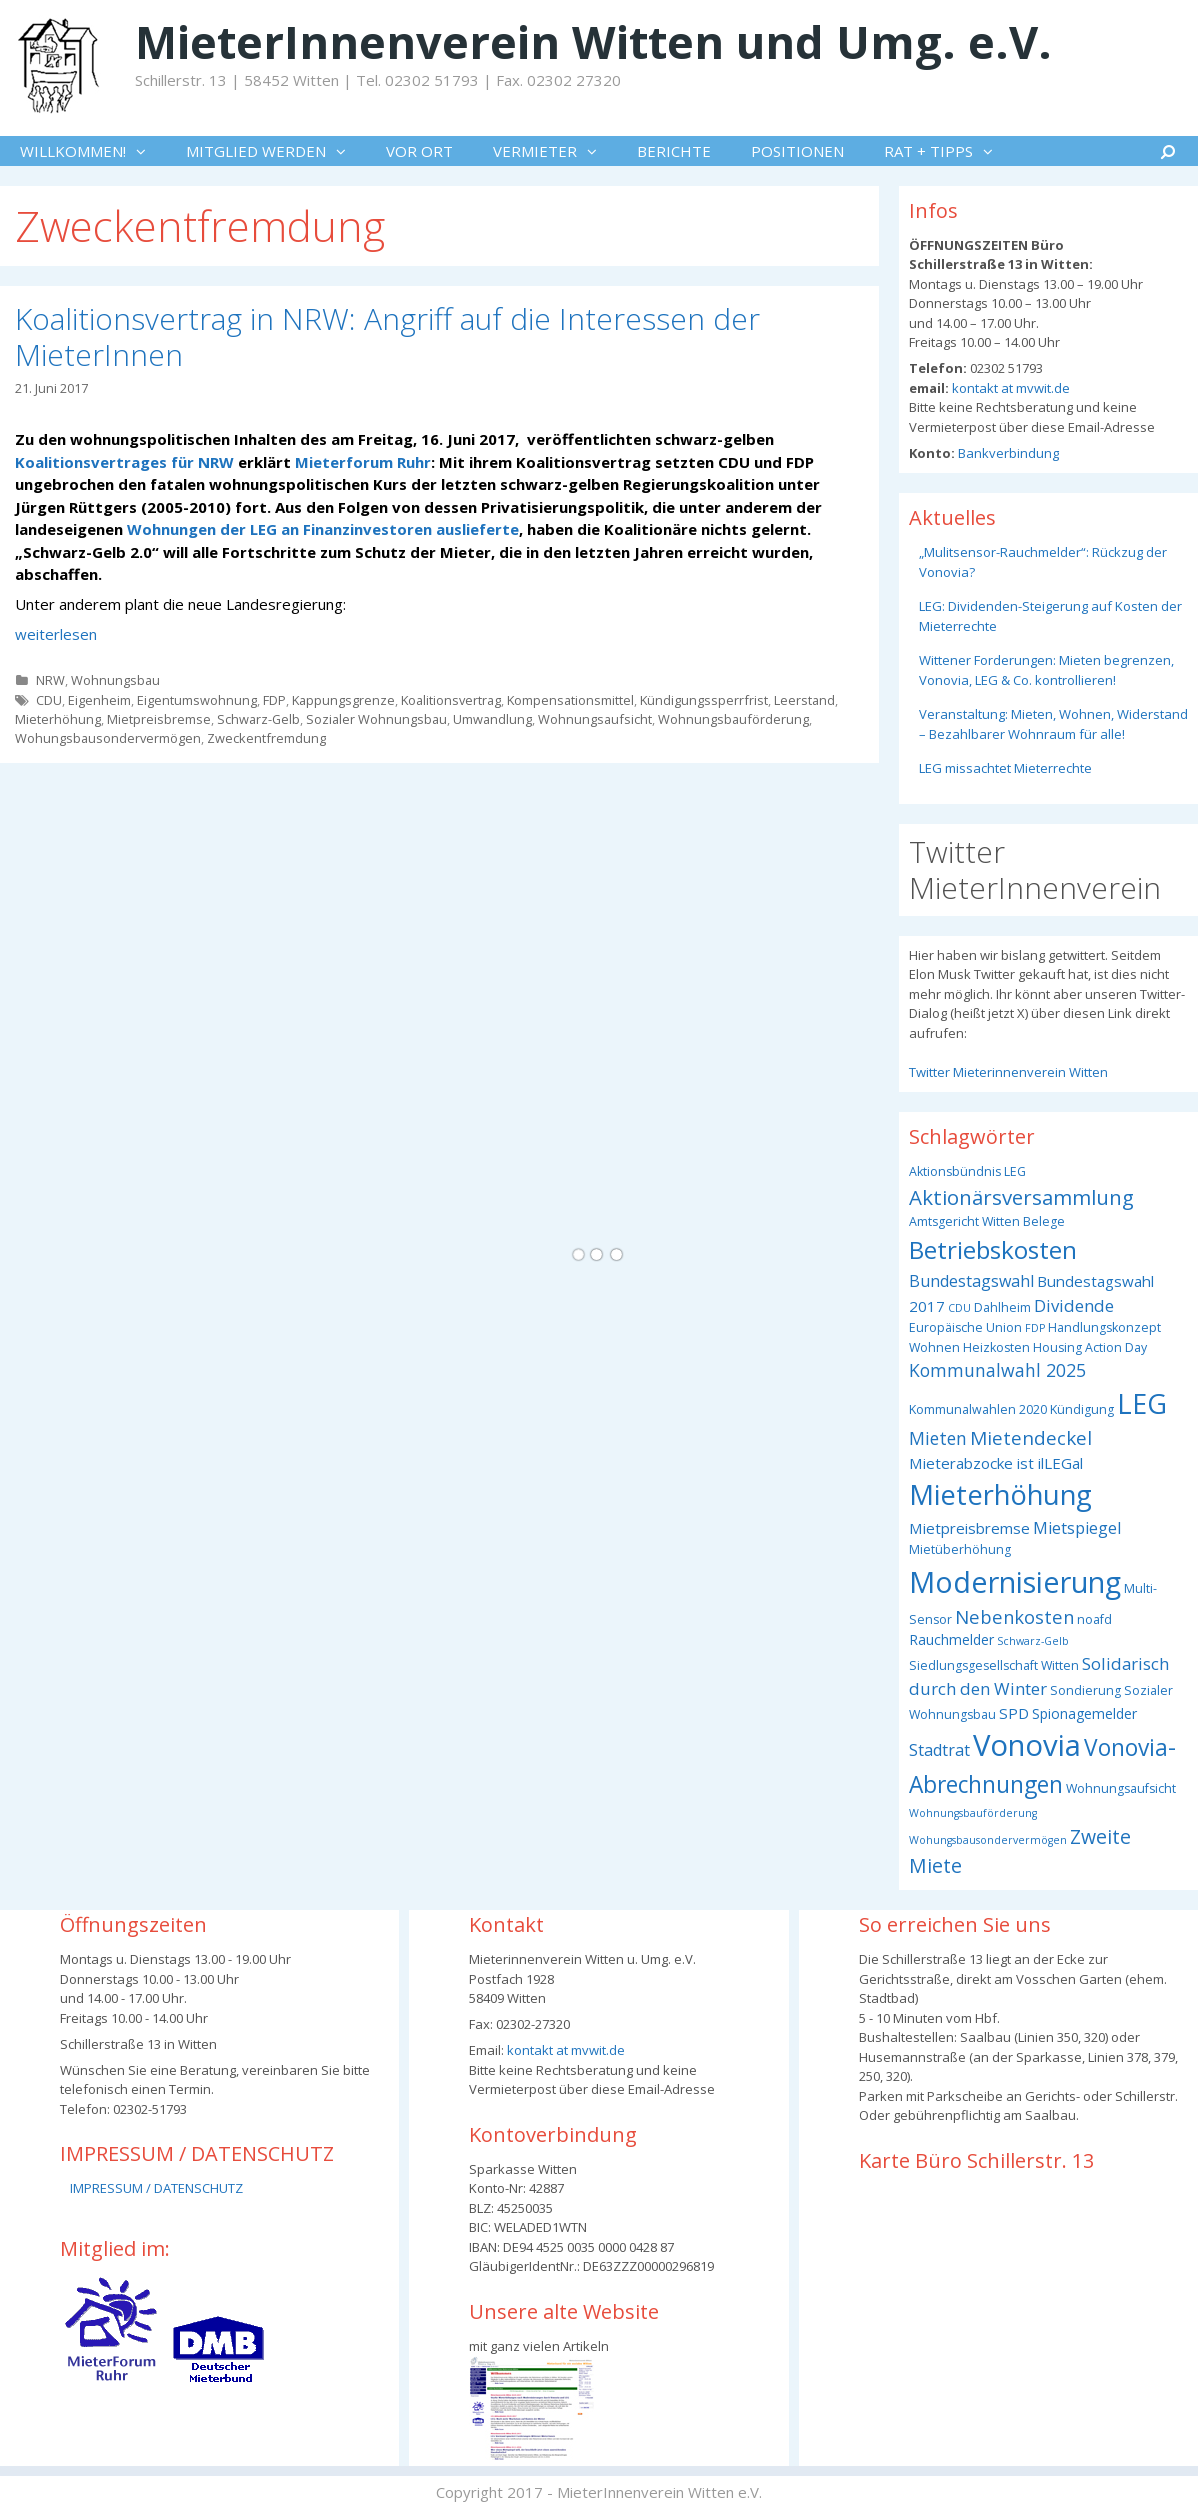 The height and width of the screenshot is (2508, 1198). I want to click on VERMIETER, so click(555, 151).